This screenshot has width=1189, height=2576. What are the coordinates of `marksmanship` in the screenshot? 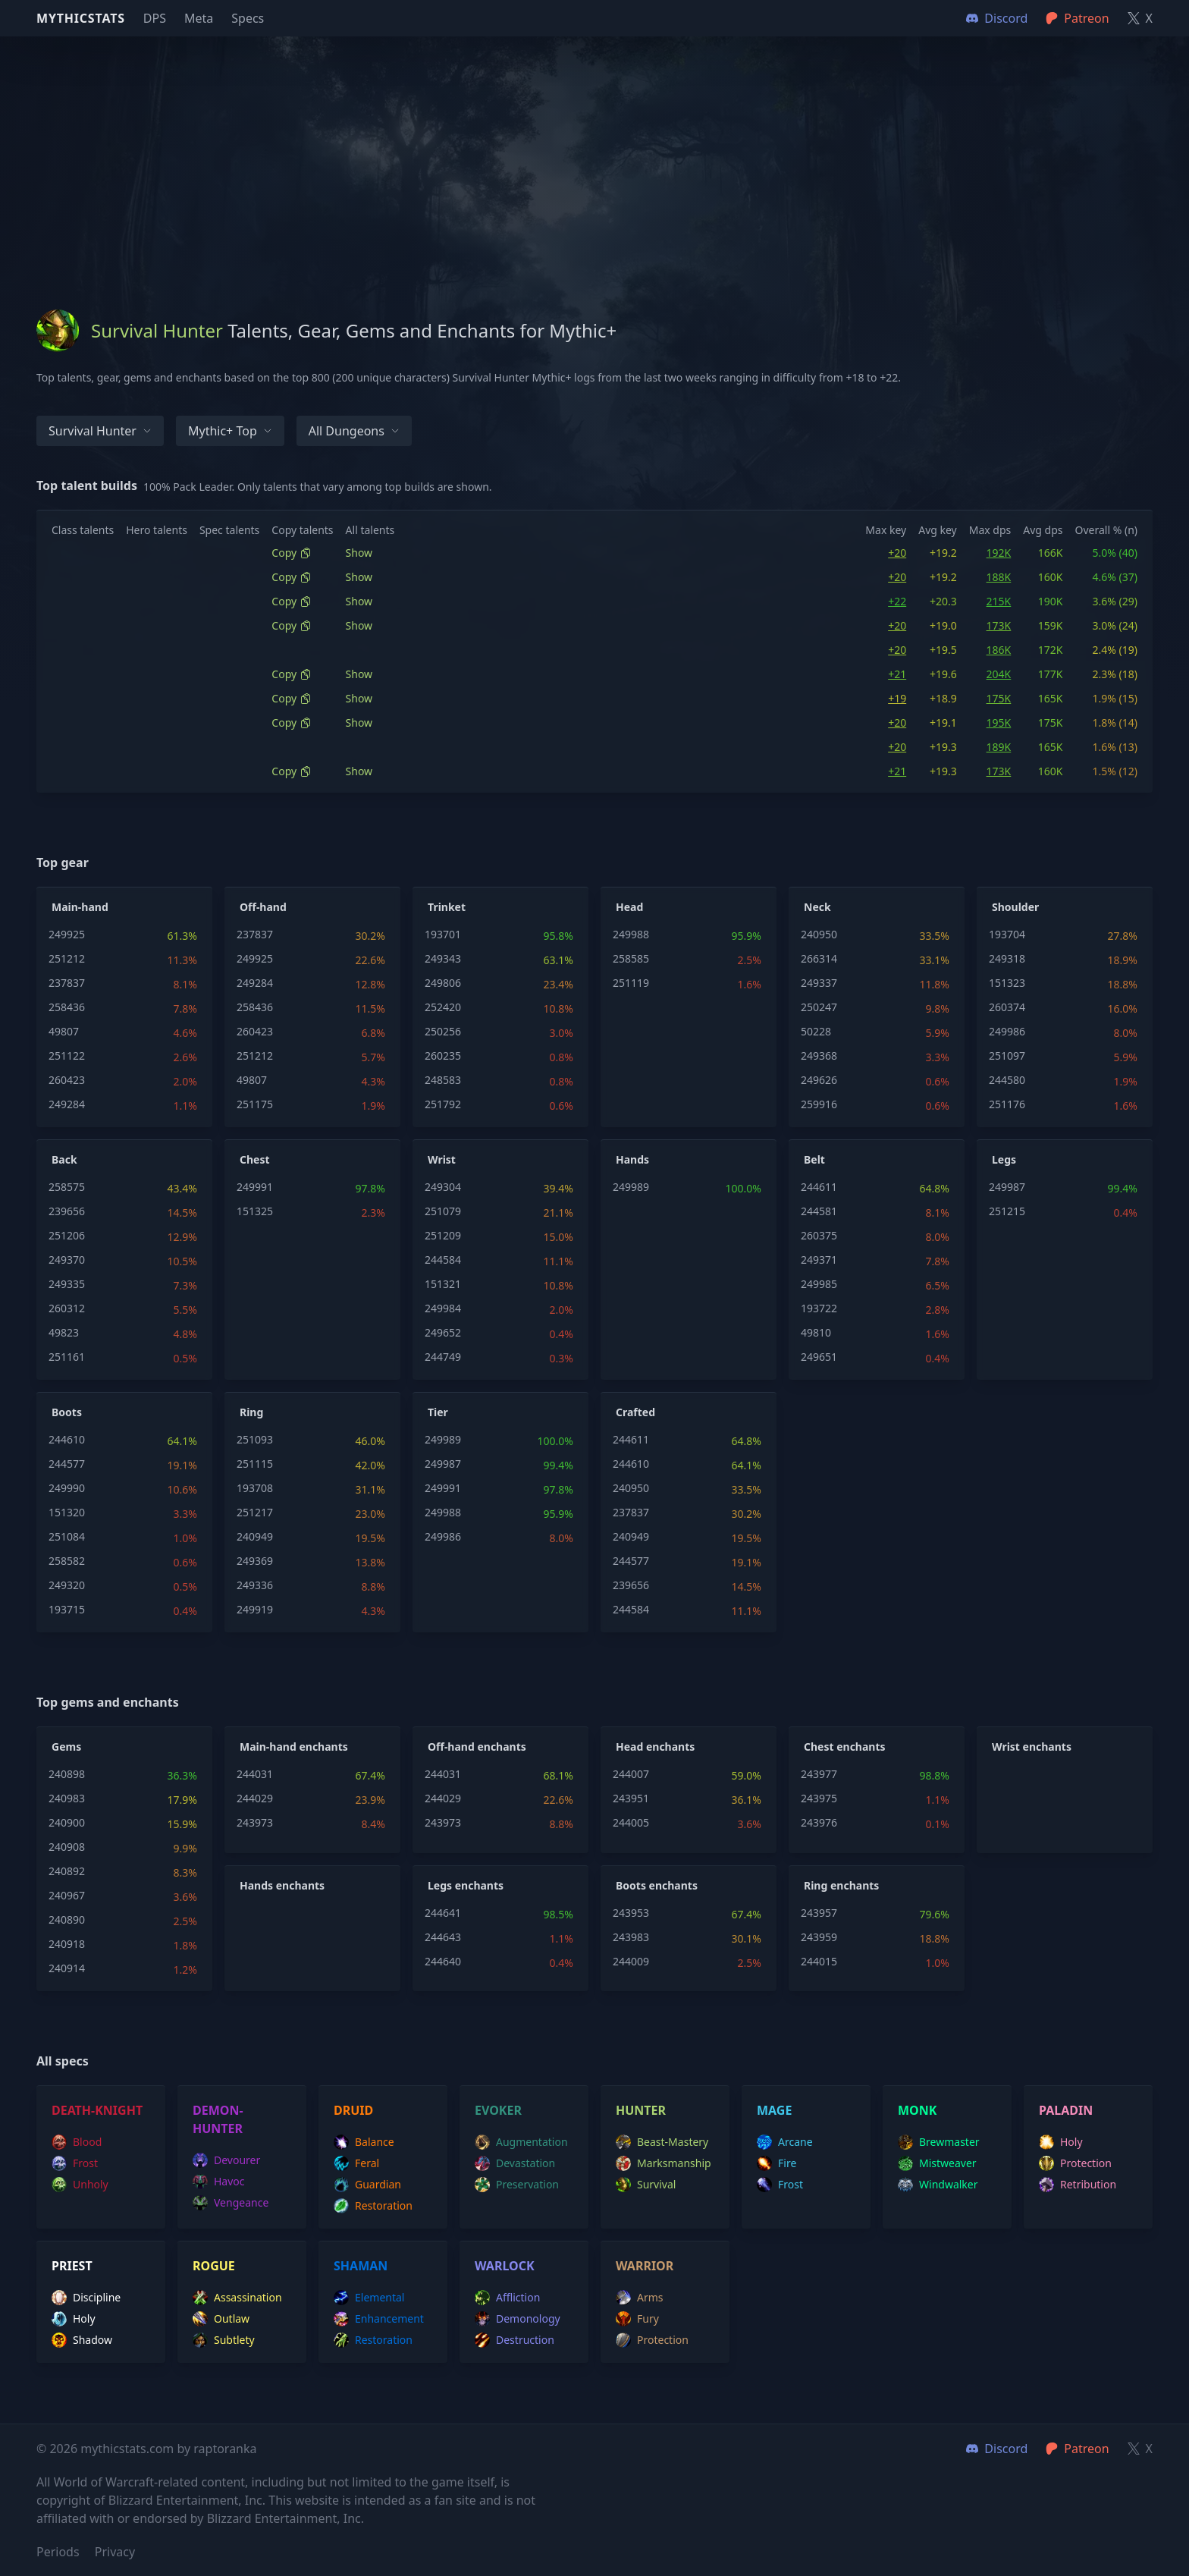 It's located at (663, 2163).